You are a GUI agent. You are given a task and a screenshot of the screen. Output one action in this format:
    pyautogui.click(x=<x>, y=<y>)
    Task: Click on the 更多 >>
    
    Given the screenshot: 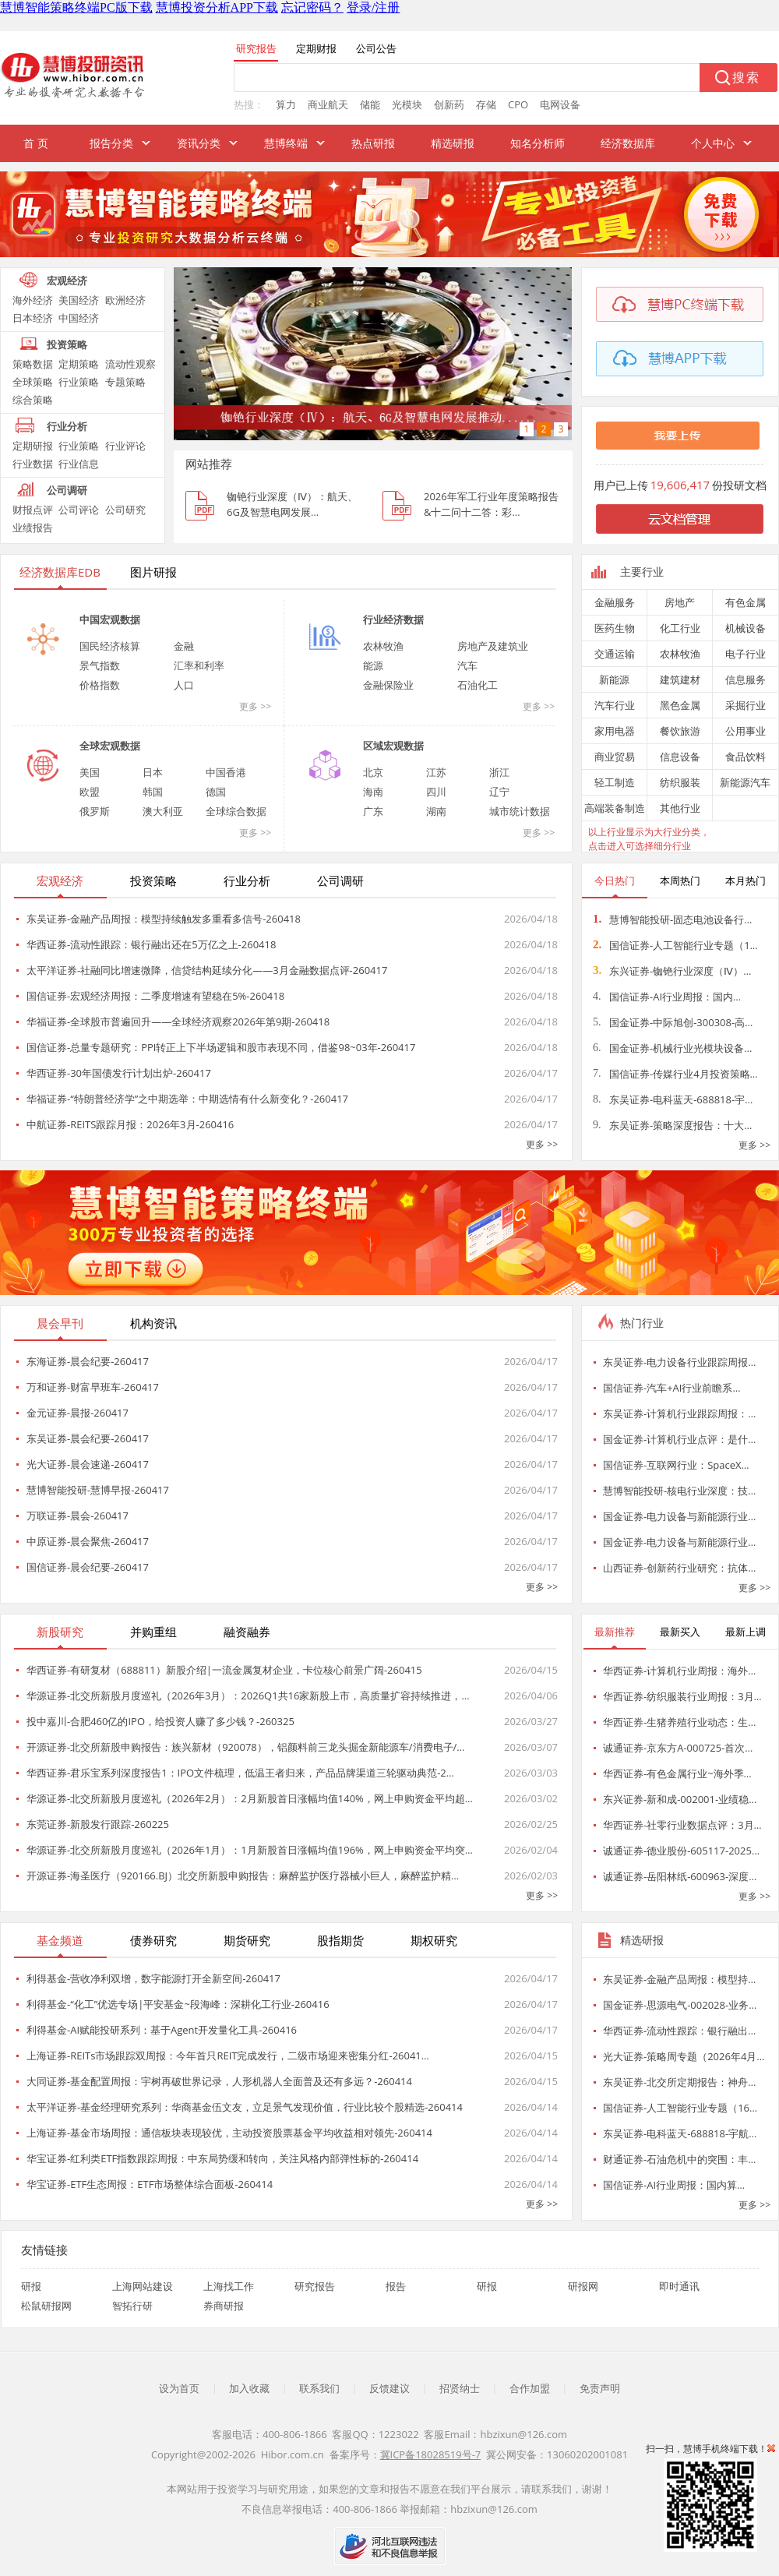 What is the action you would take?
    pyautogui.click(x=255, y=706)
    